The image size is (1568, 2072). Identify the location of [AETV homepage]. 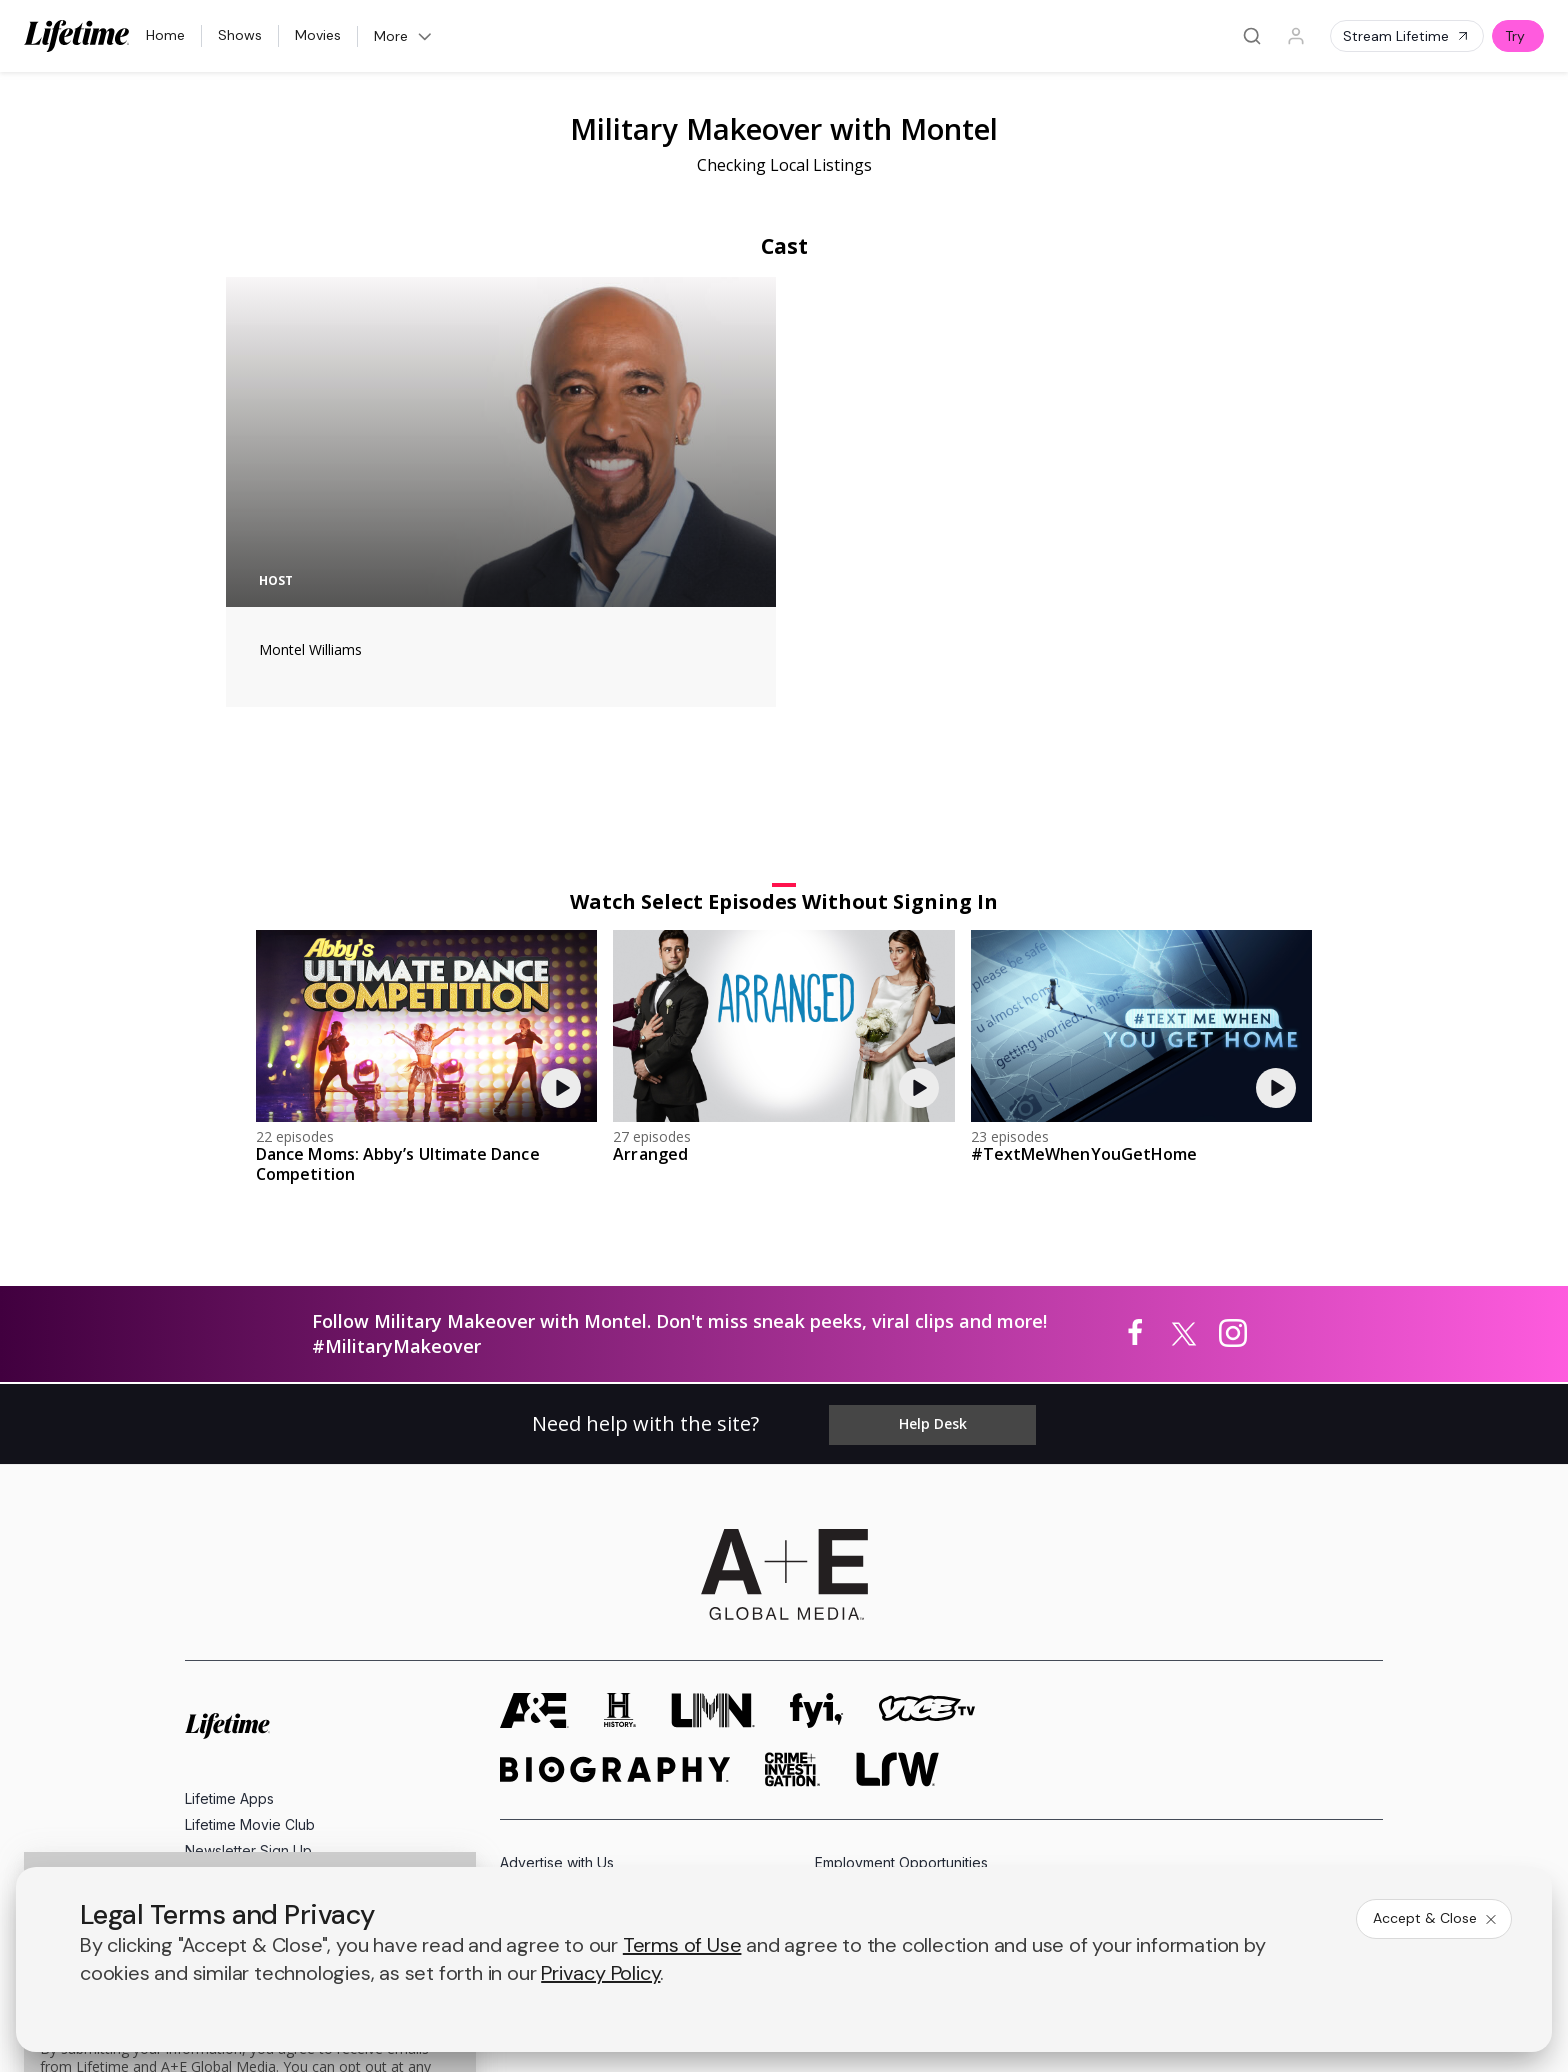
(534, 1539).